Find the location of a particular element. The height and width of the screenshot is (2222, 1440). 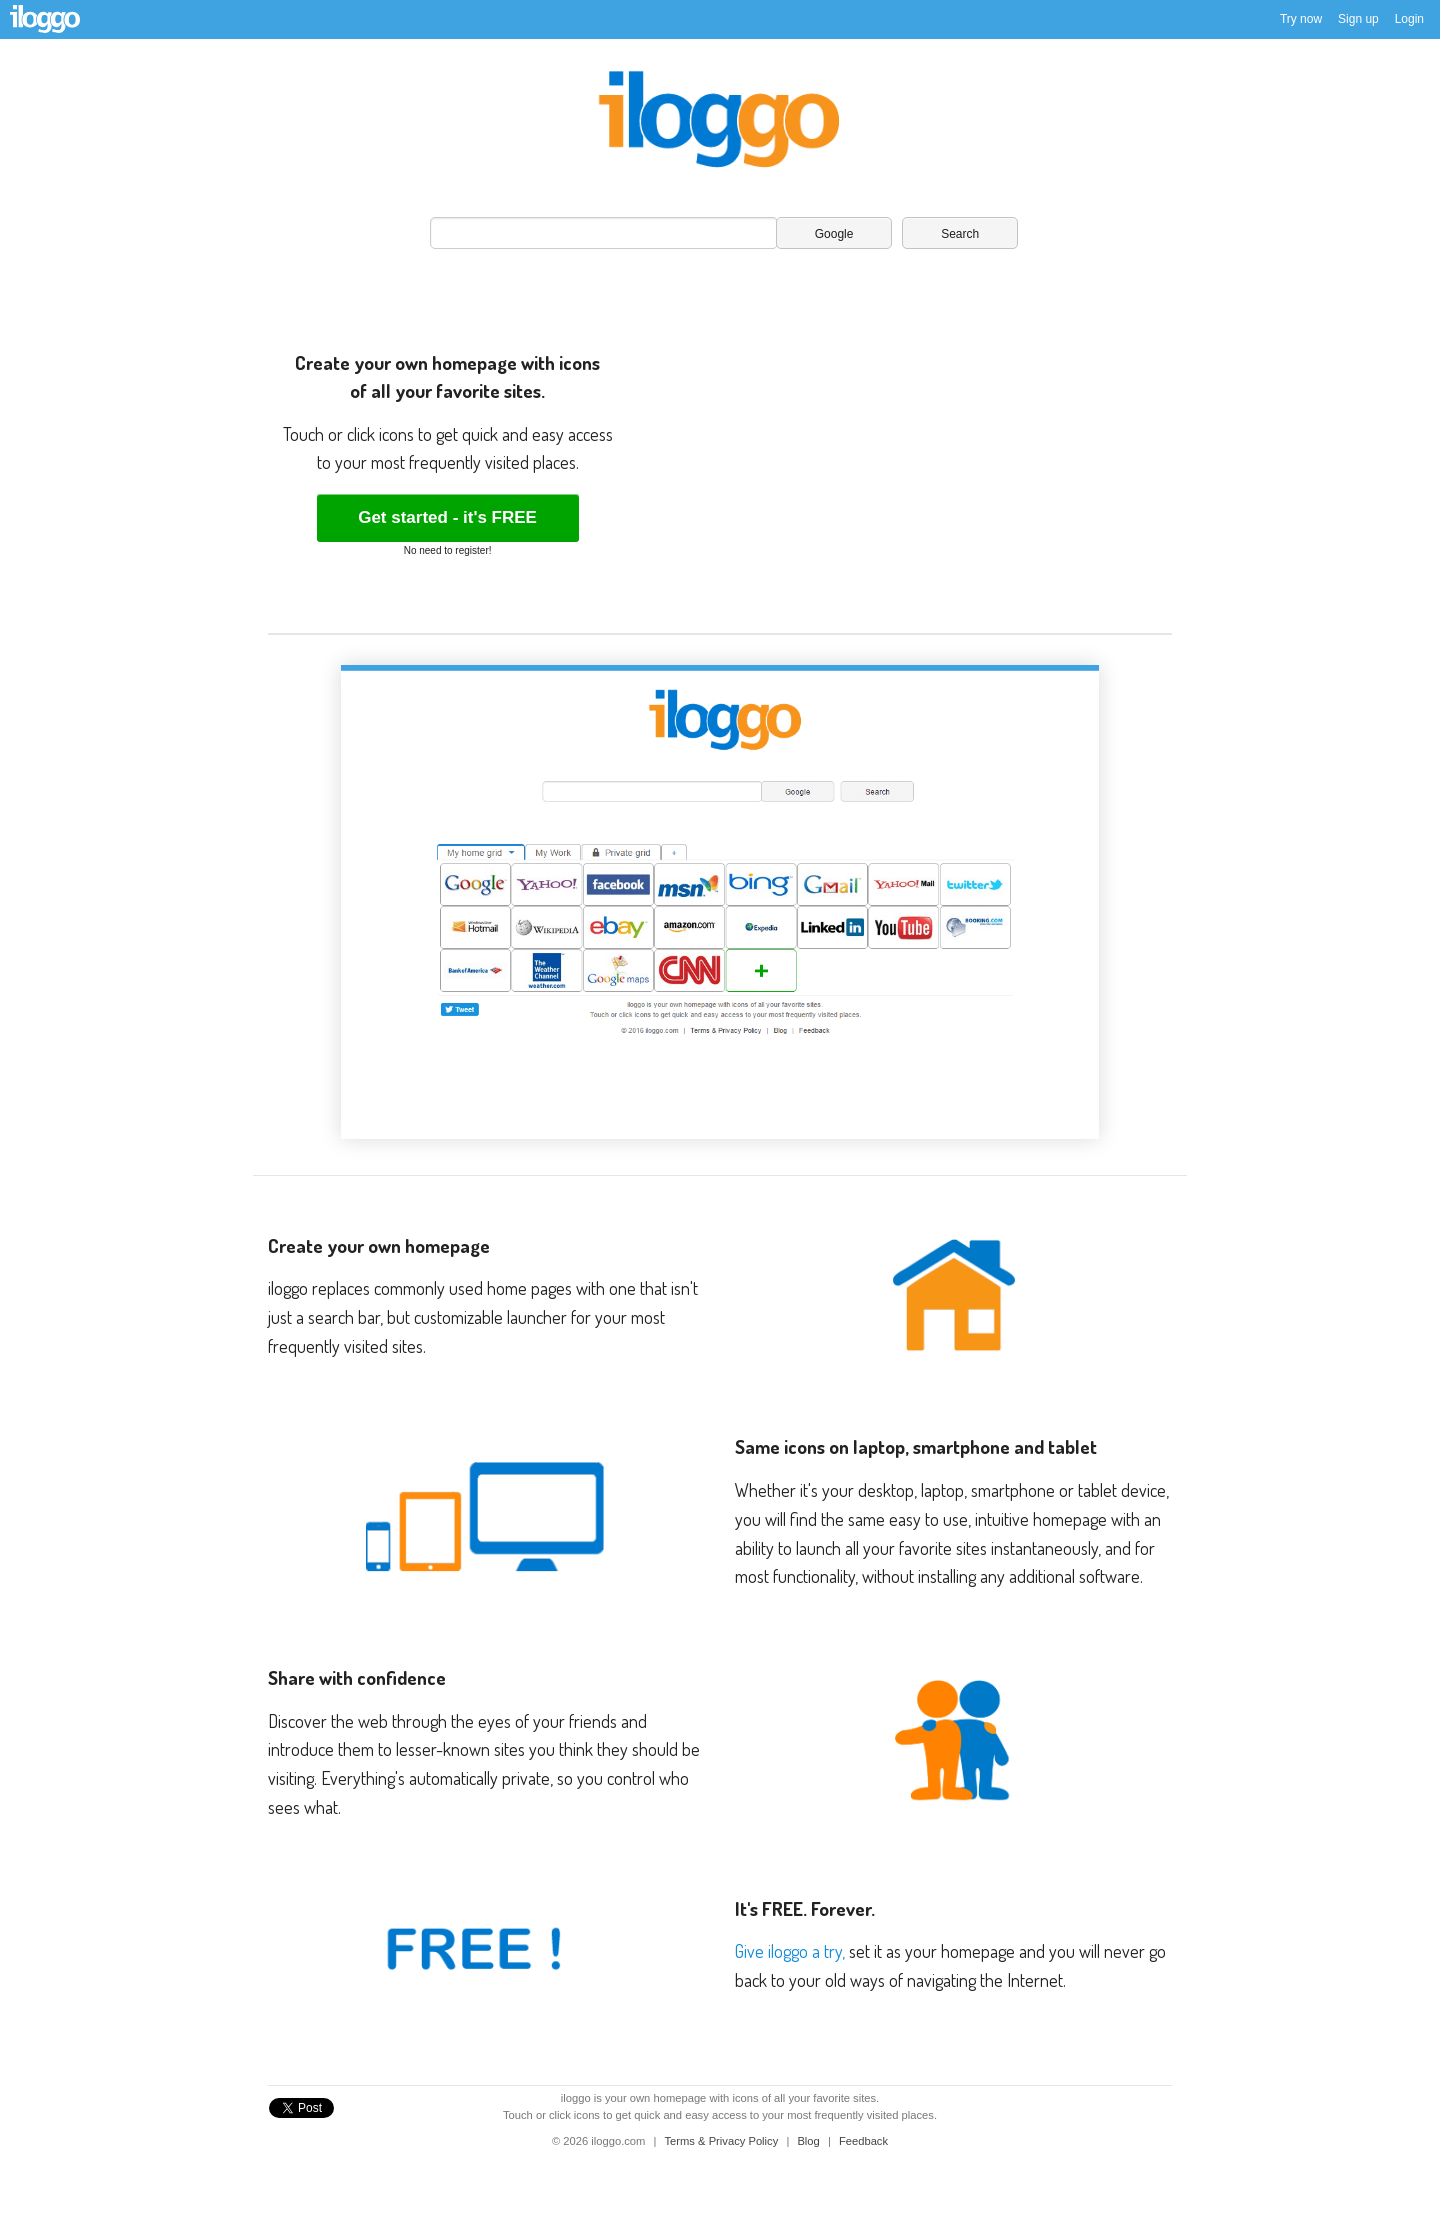

Search is located at coordinates (960, 234).